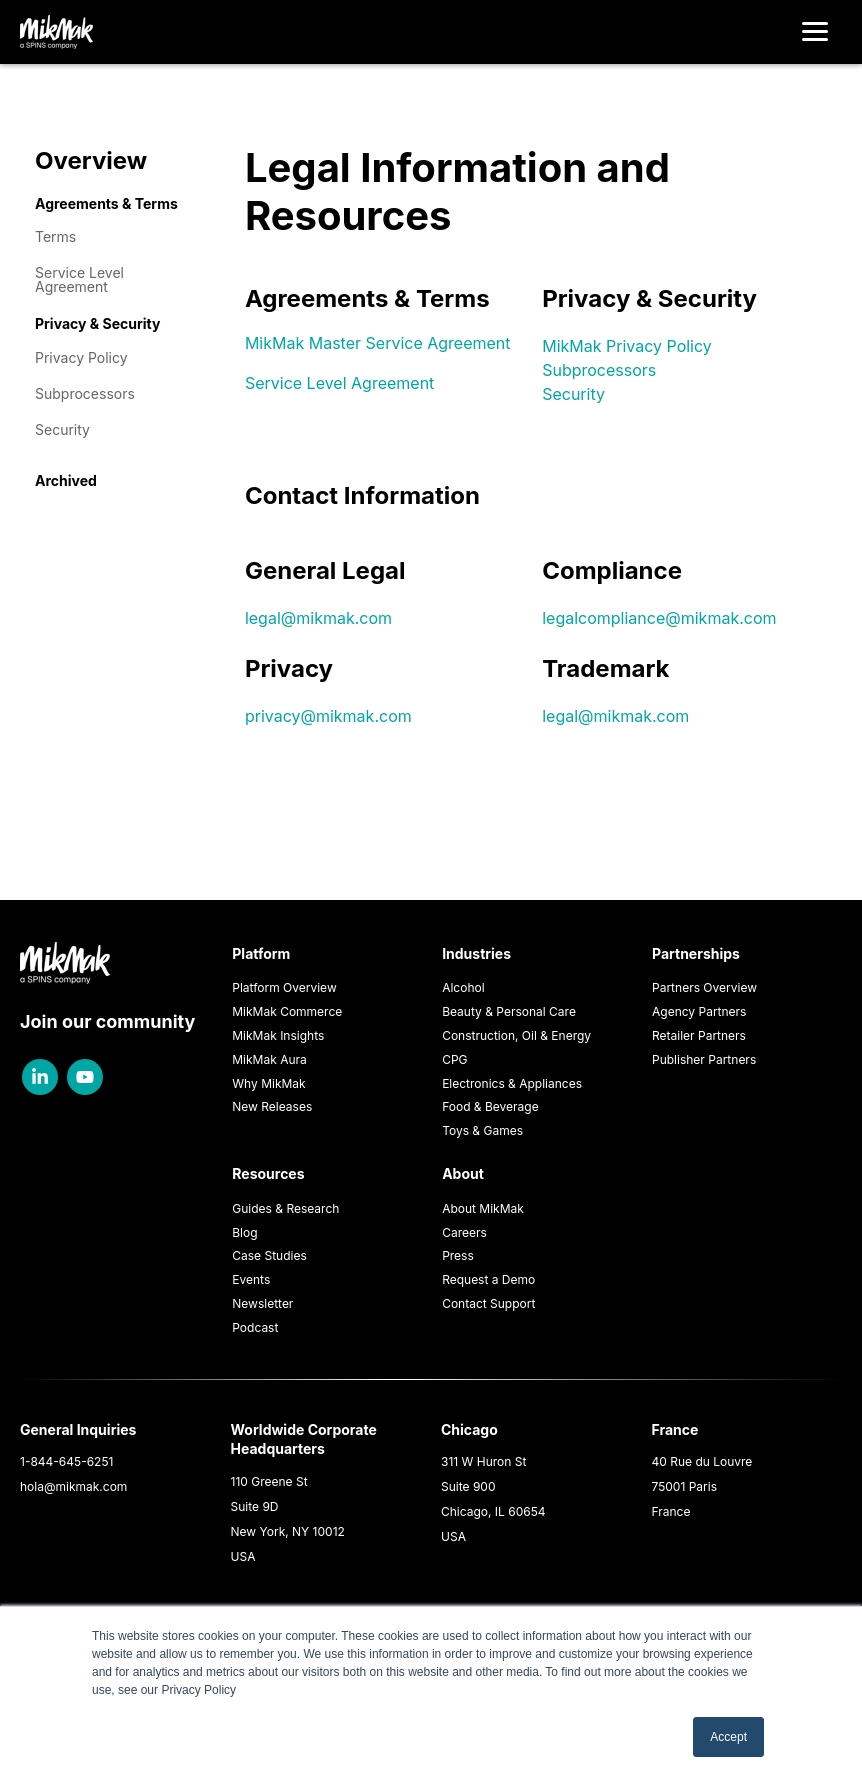  What do you see at coordinates (73, 1486) in the screenshot?
I see `hola@mikmak.com` at bounding box center [73, 1486].